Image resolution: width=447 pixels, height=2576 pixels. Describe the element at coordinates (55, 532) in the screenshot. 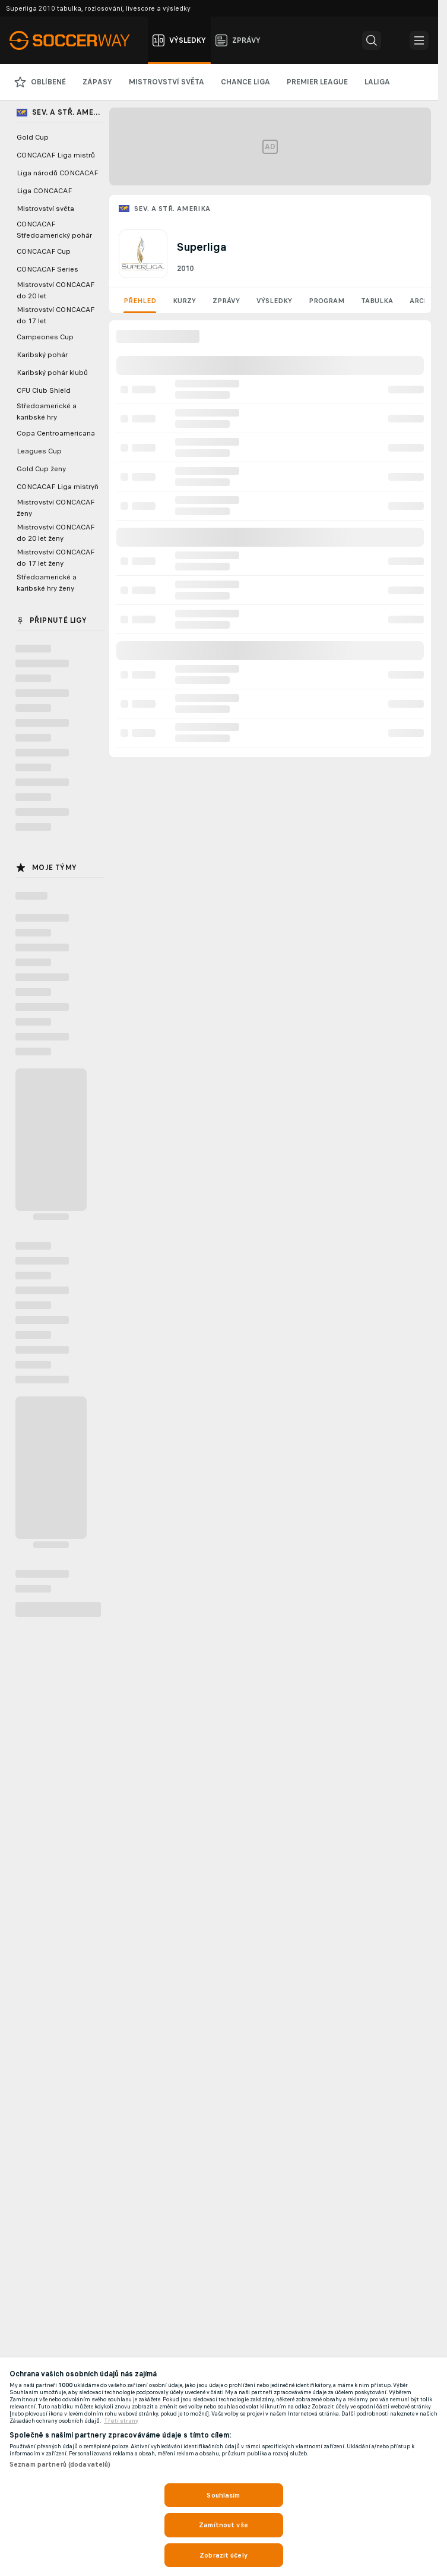

I see `Mistrovství CONCACAF do 20 let ženy` at that location.